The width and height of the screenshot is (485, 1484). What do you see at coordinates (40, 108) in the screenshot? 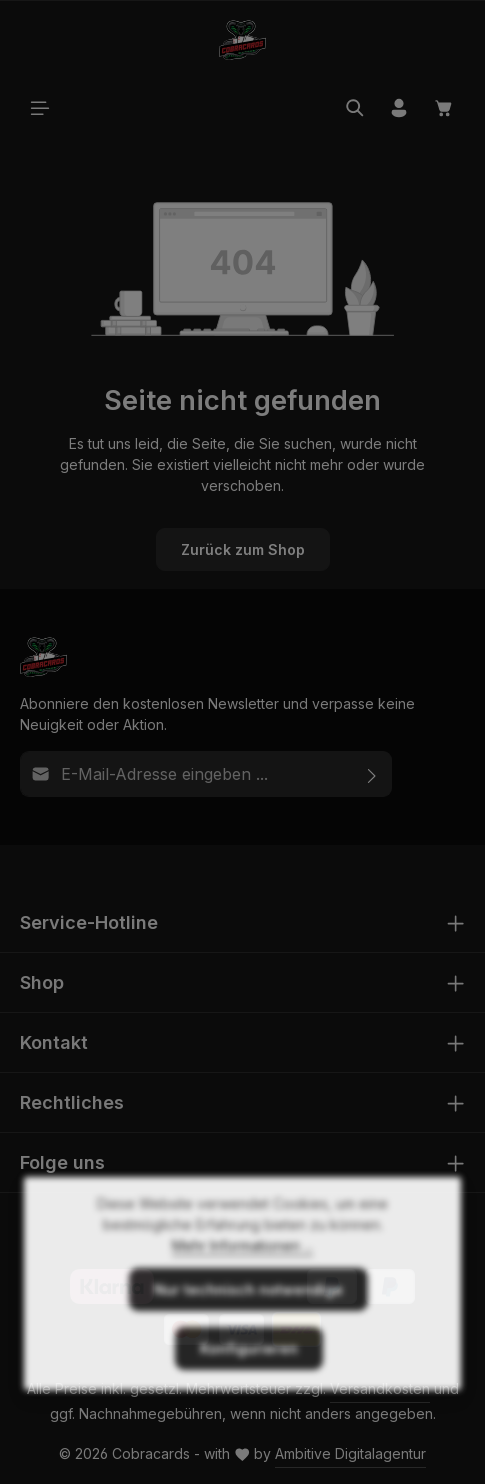
I see `[Menü]` at bounding box center [40, 108].